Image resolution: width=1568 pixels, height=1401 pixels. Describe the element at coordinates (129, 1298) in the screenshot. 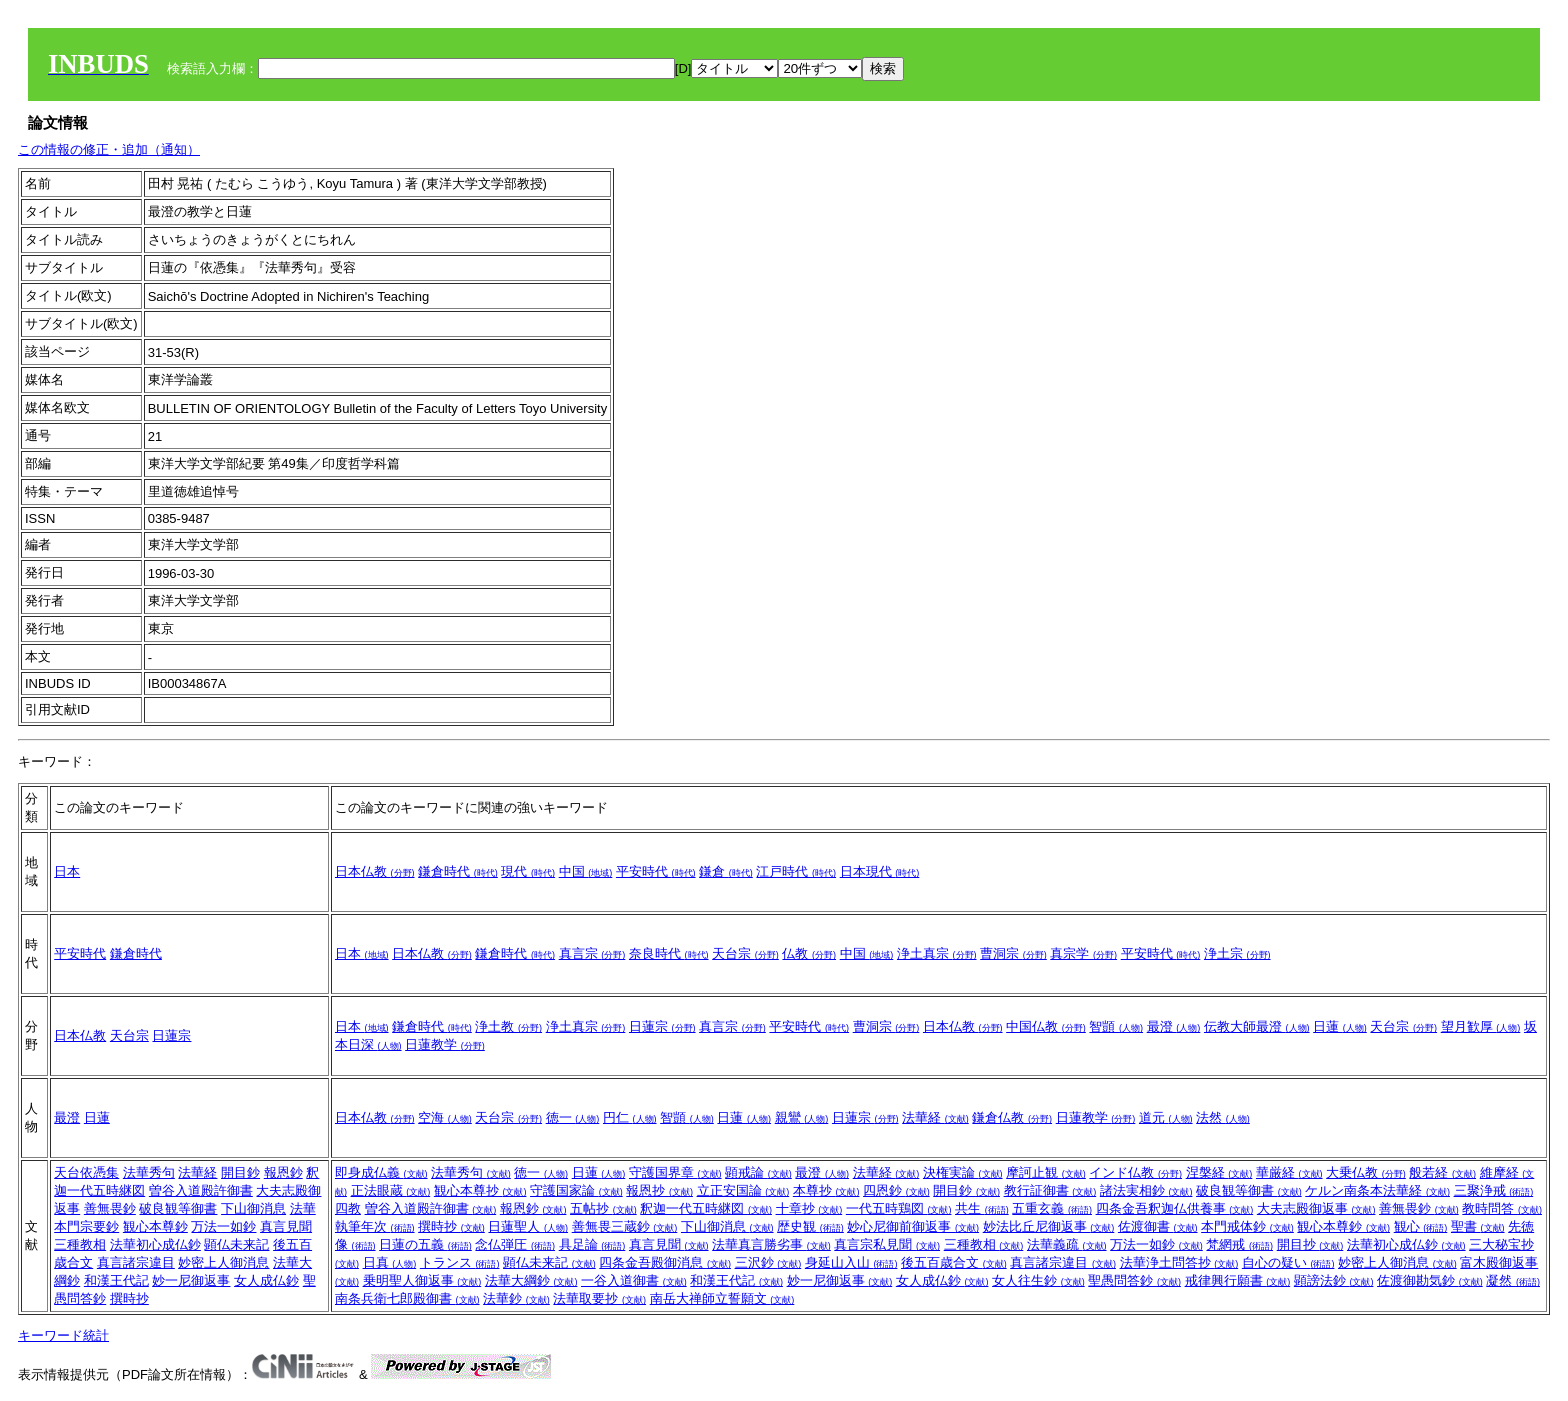

I see `撰時抄` at that location.